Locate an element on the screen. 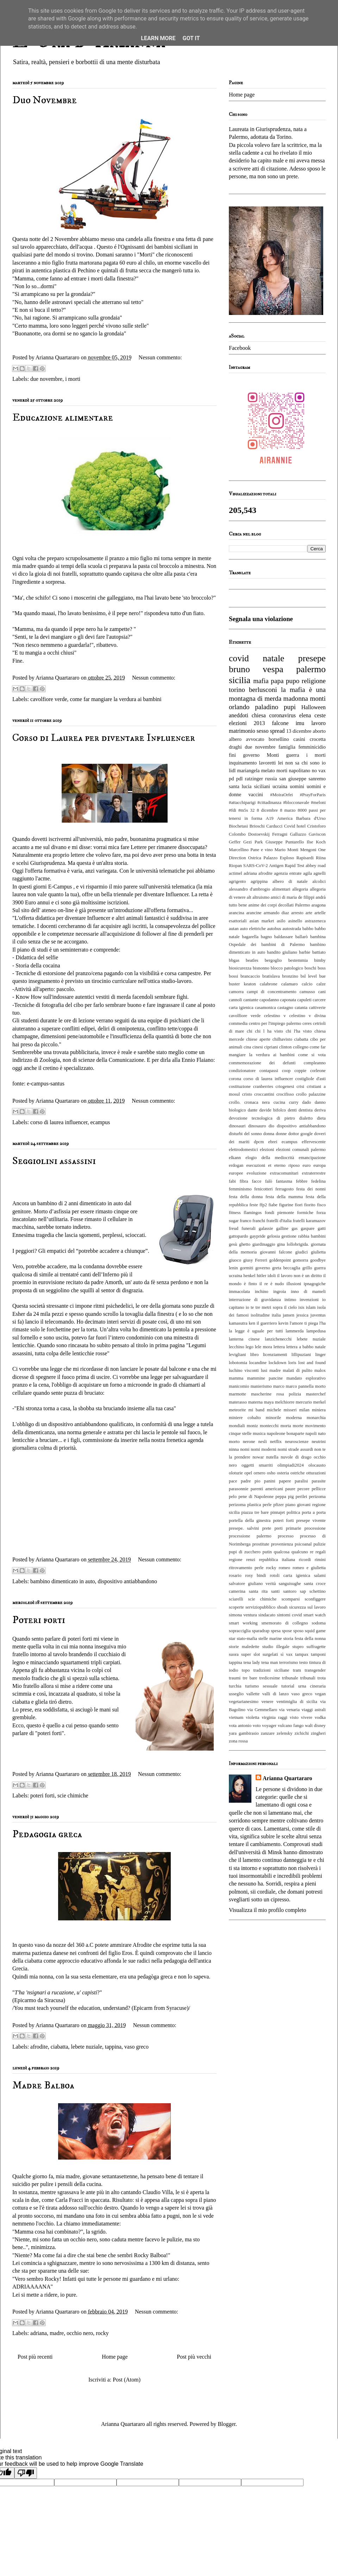 This screenshot has width=338, height=2576. governo is located at coordinates (262, 1267).